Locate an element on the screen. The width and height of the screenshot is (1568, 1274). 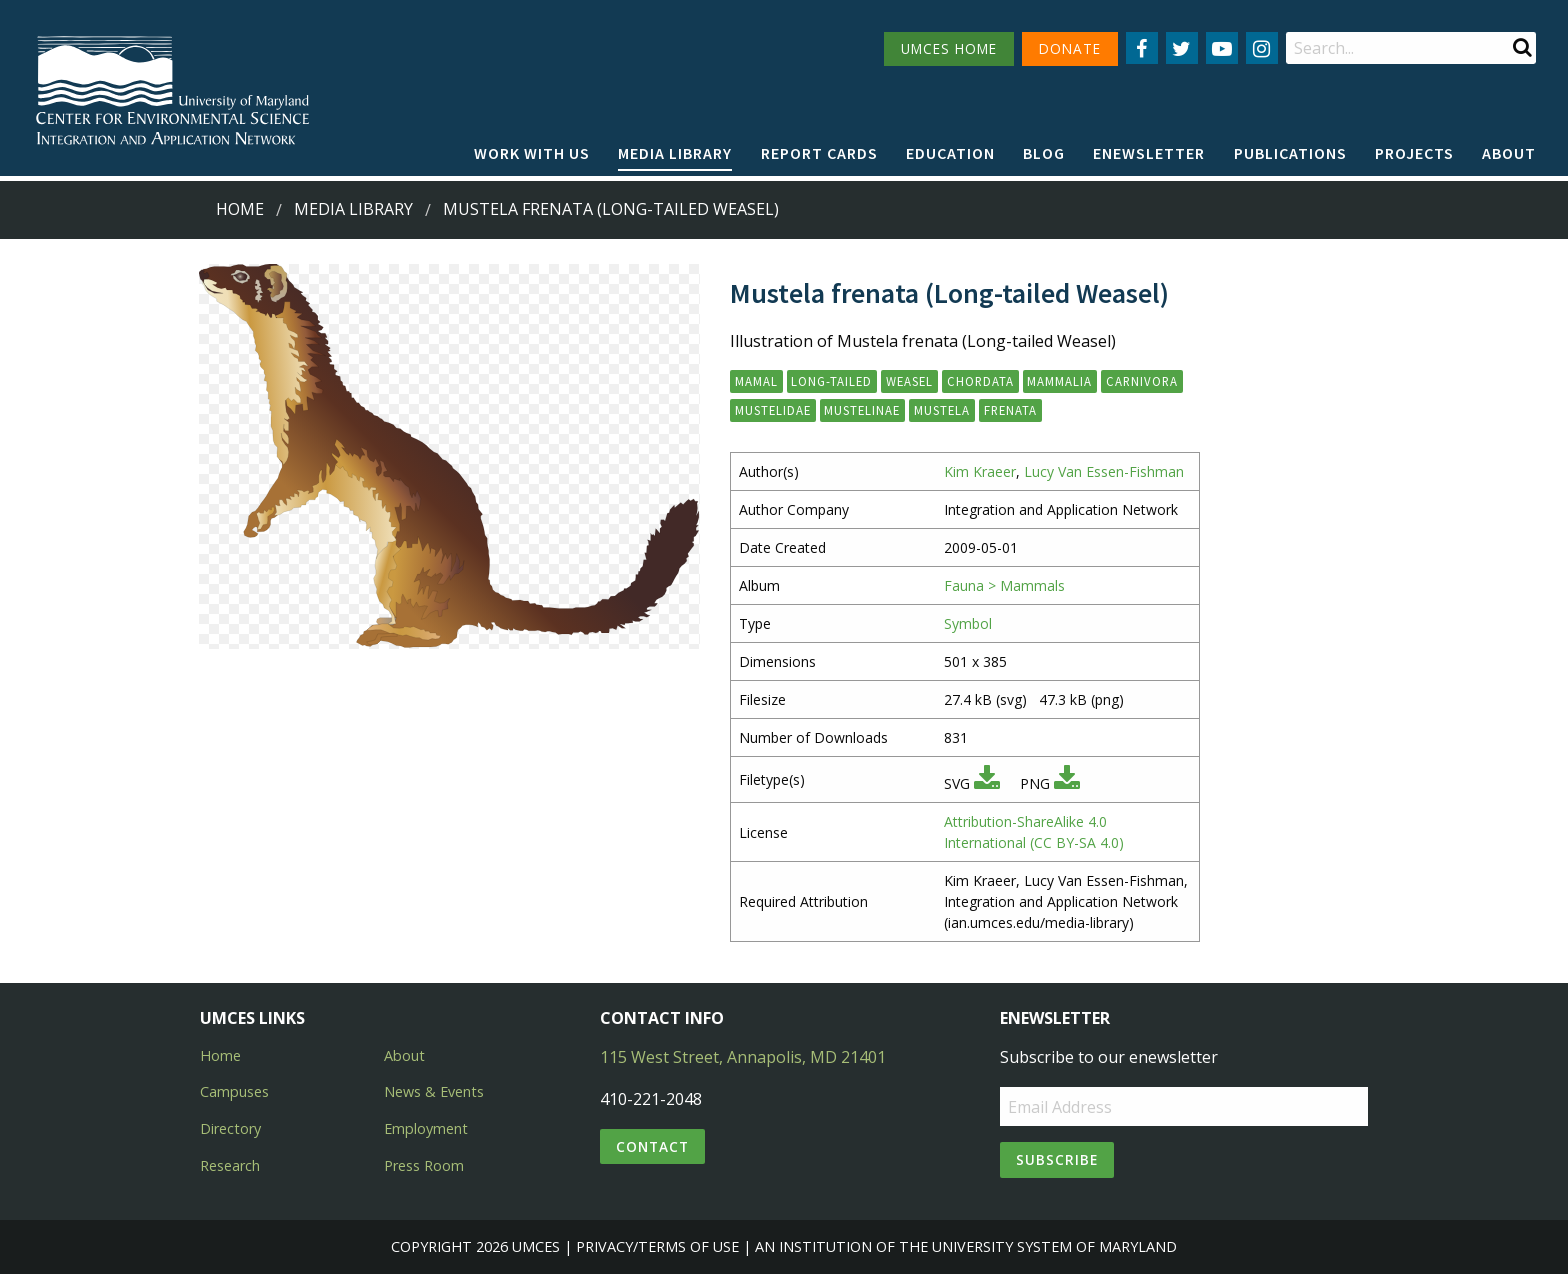
Mustelinae [button] is located at coordinates (862, 410).